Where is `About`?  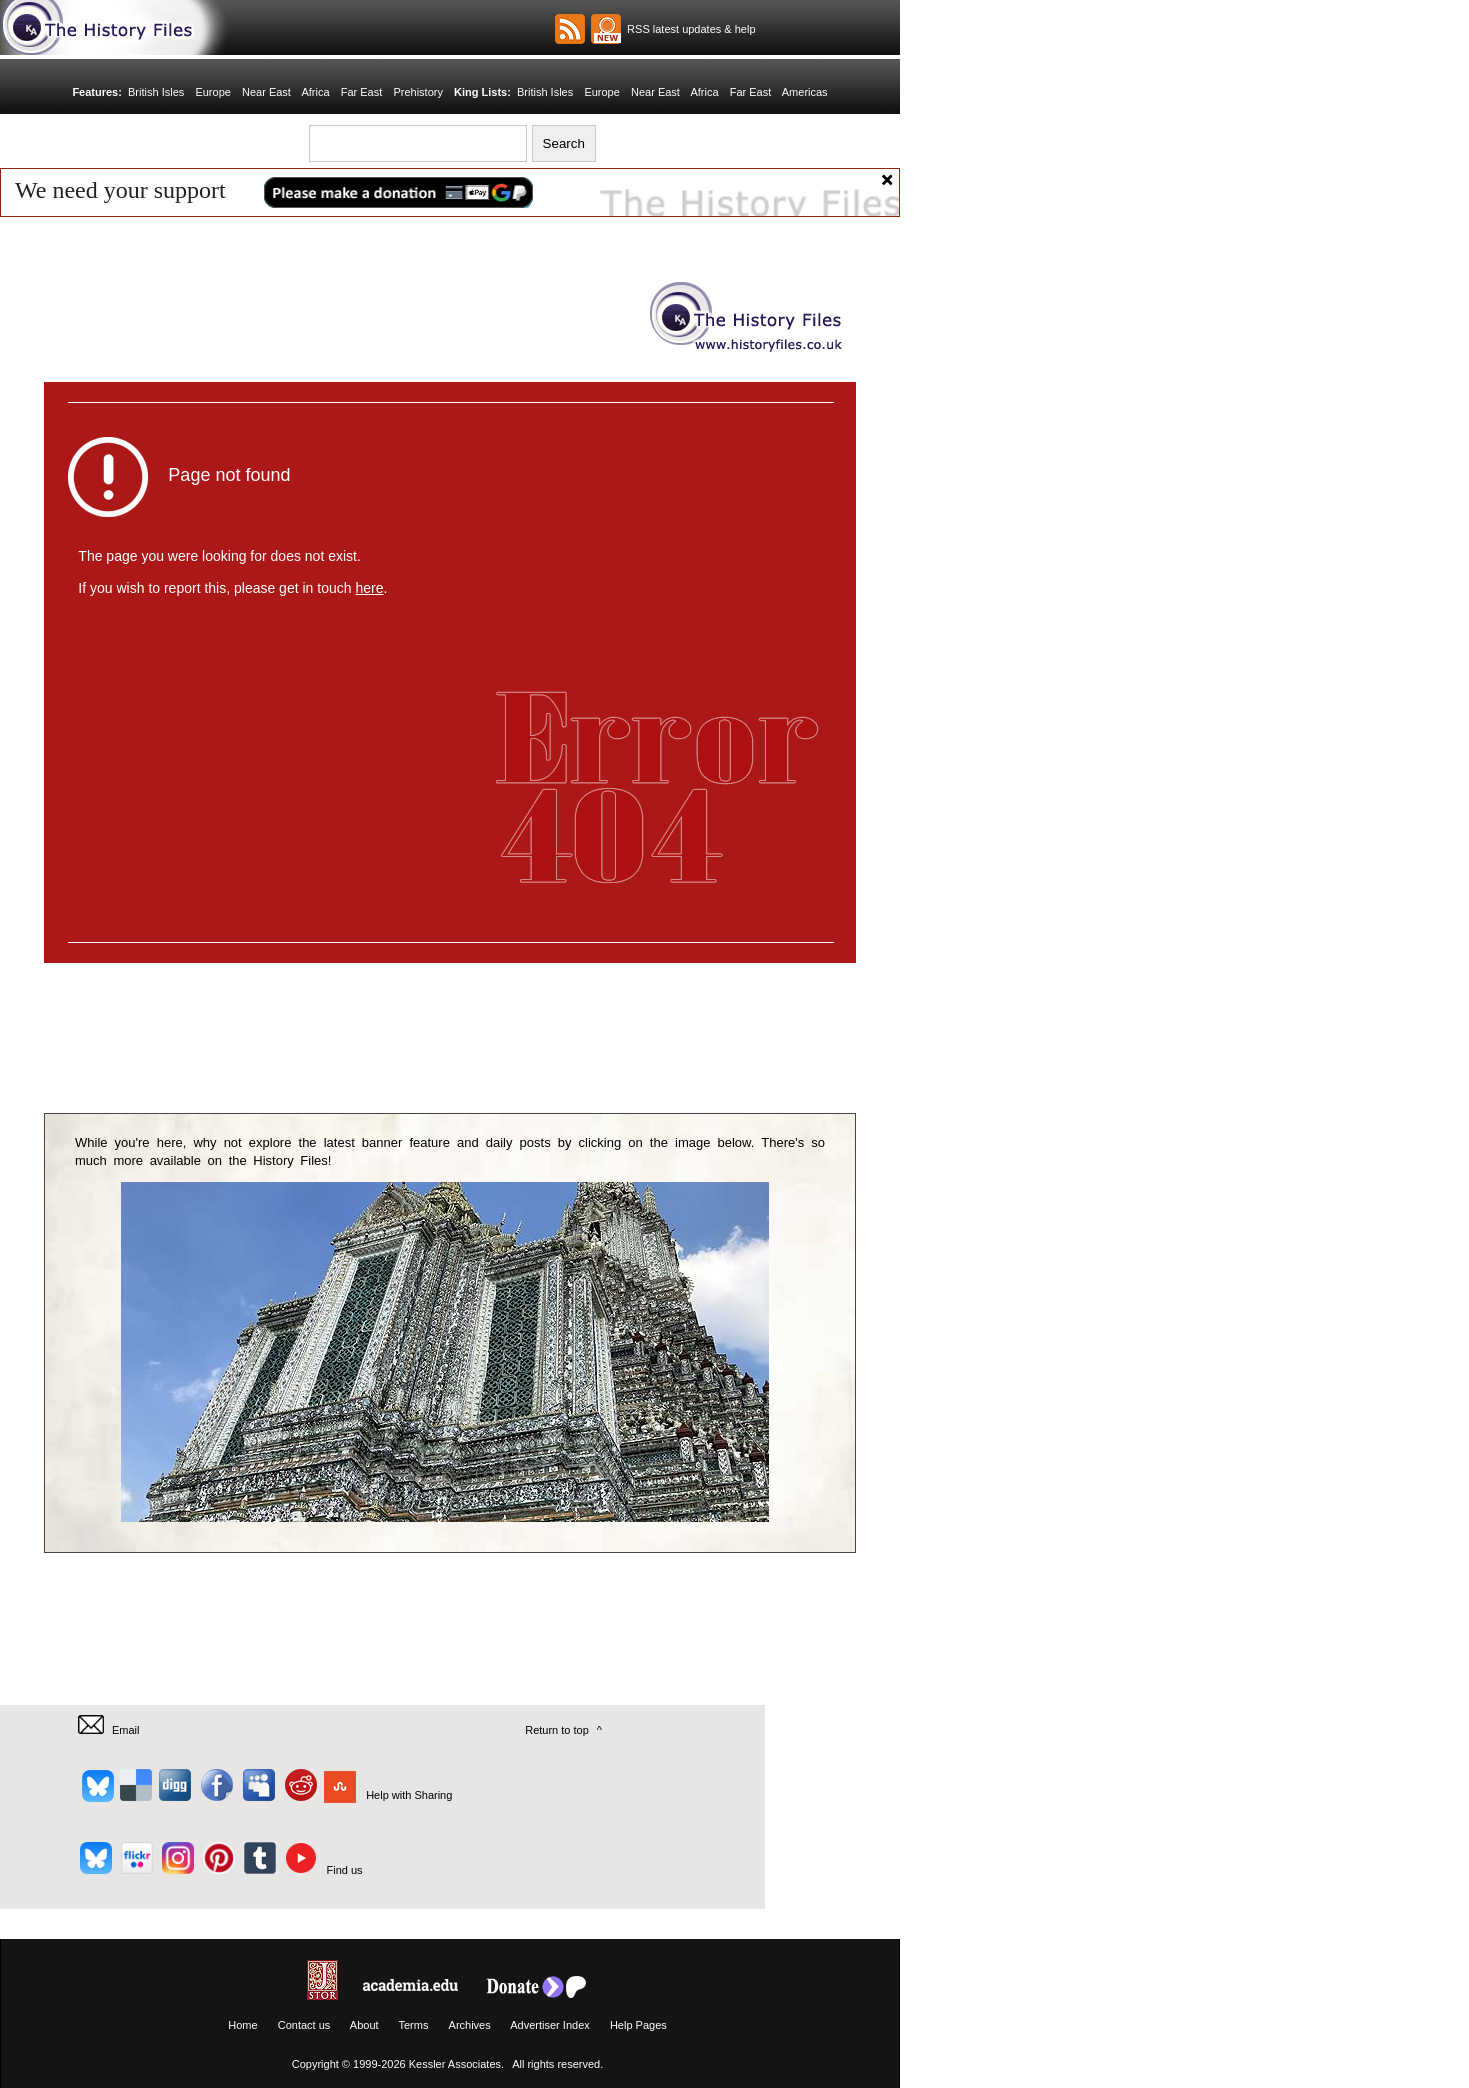
About is located at coordinates (364, 2025).